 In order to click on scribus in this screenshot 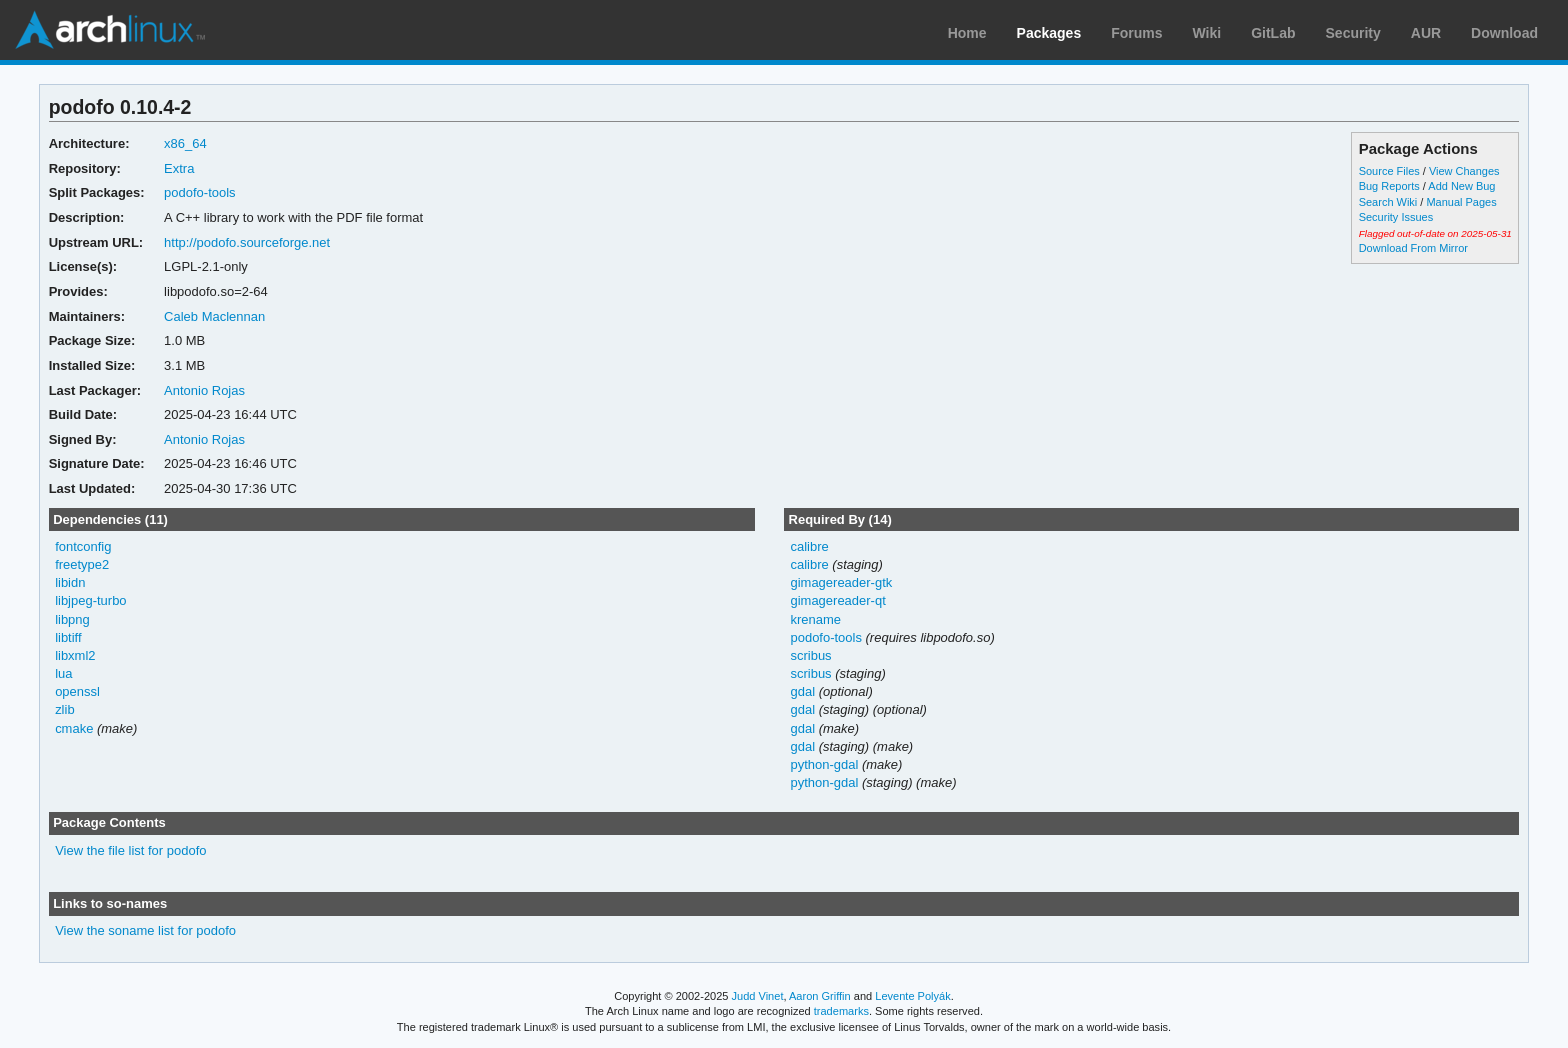, I will do `click(810, 655)`.